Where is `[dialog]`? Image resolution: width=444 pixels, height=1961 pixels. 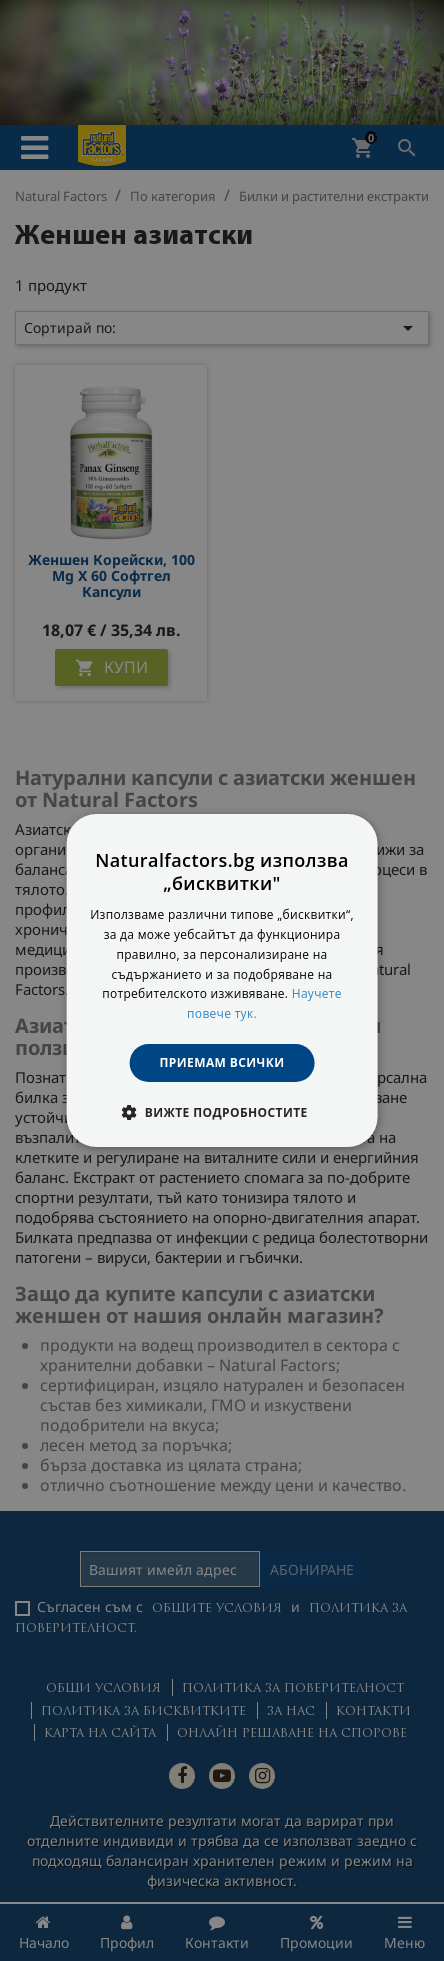 [dialog] is located at coordinates (222, 981).